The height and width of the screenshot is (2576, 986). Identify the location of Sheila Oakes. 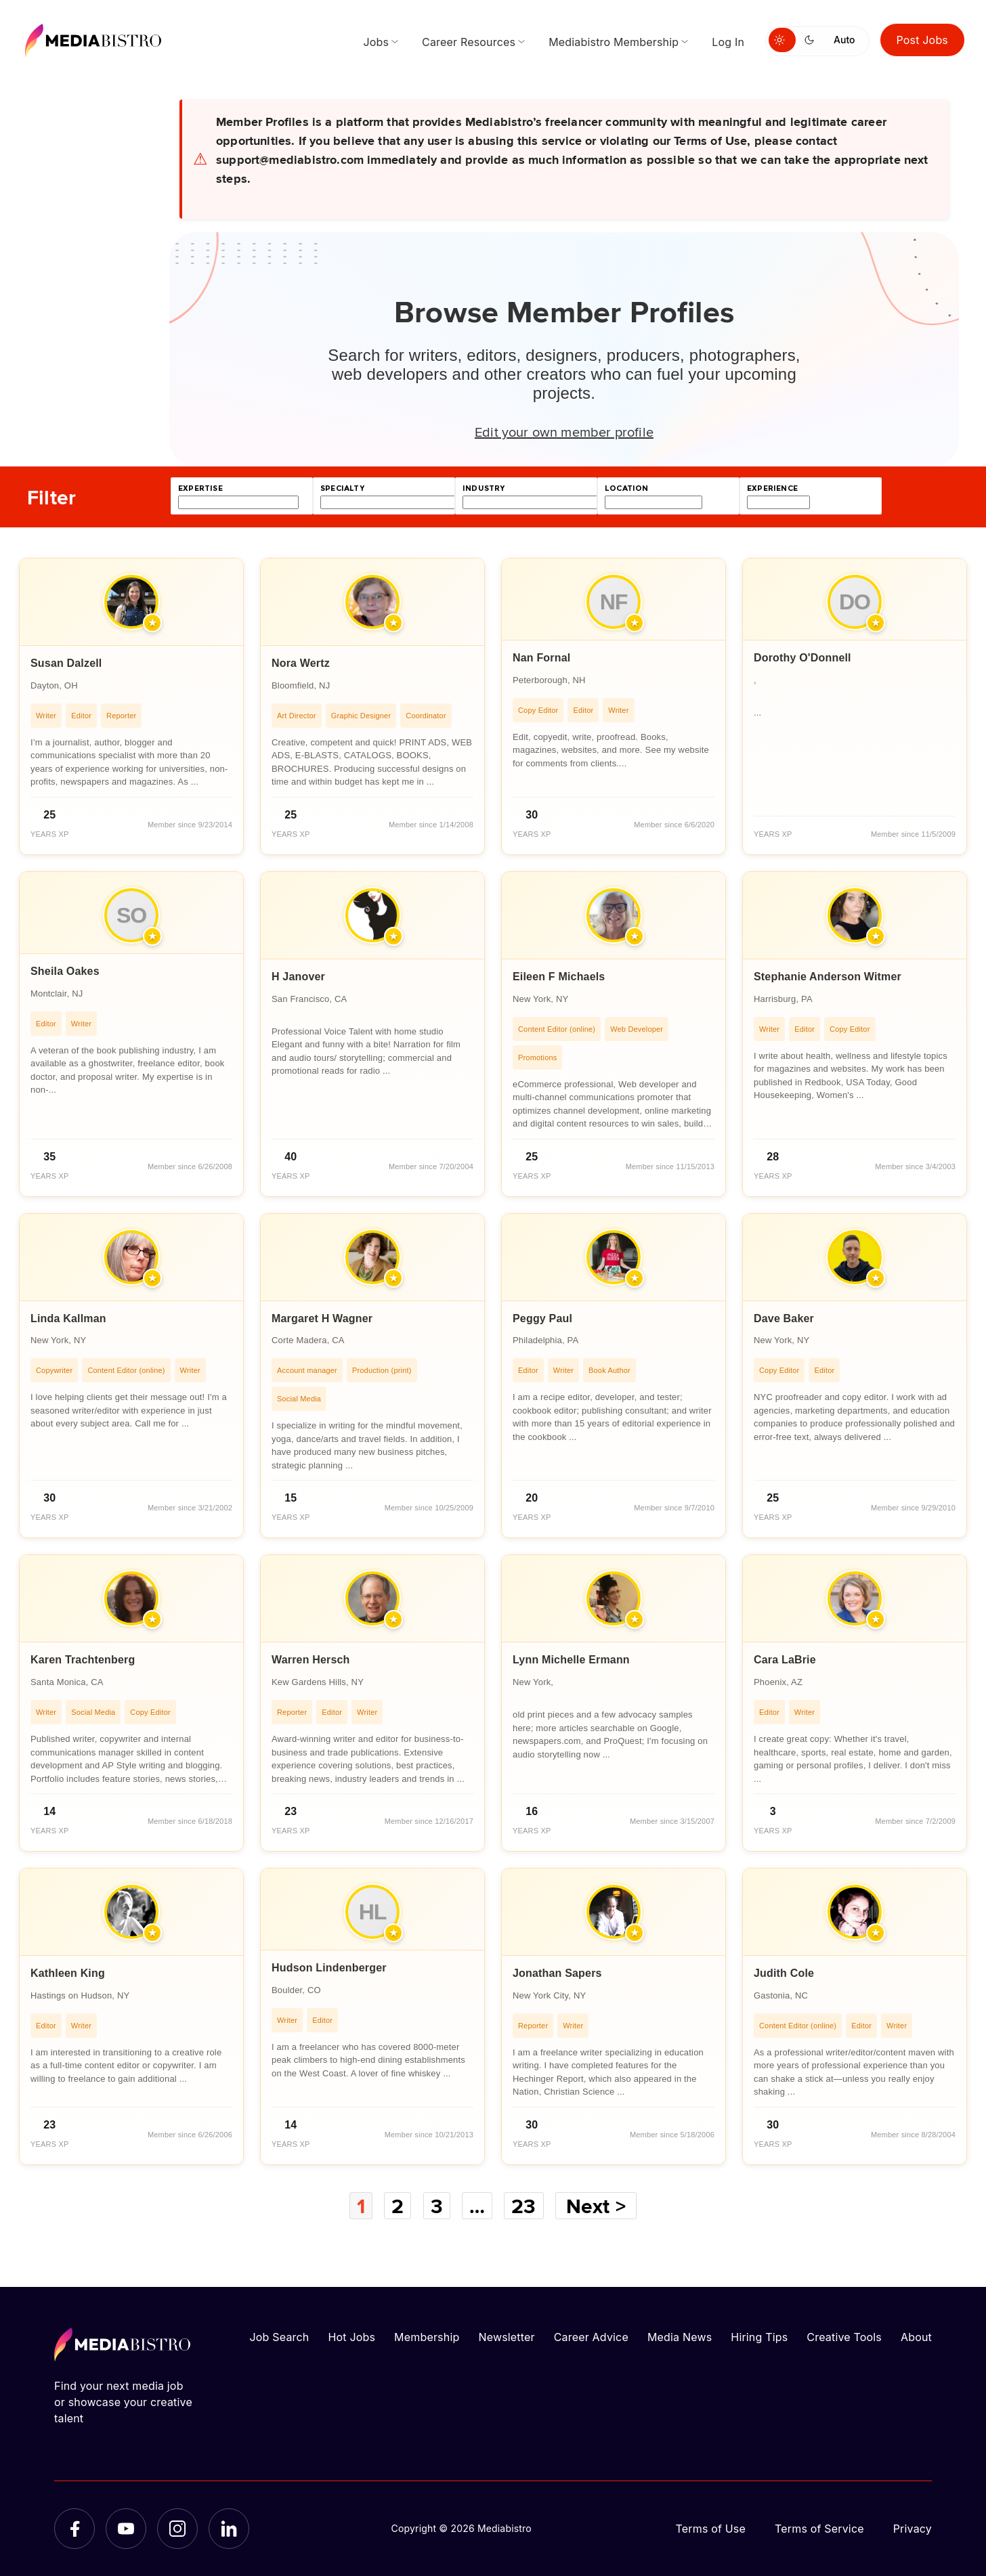
(65, 971).